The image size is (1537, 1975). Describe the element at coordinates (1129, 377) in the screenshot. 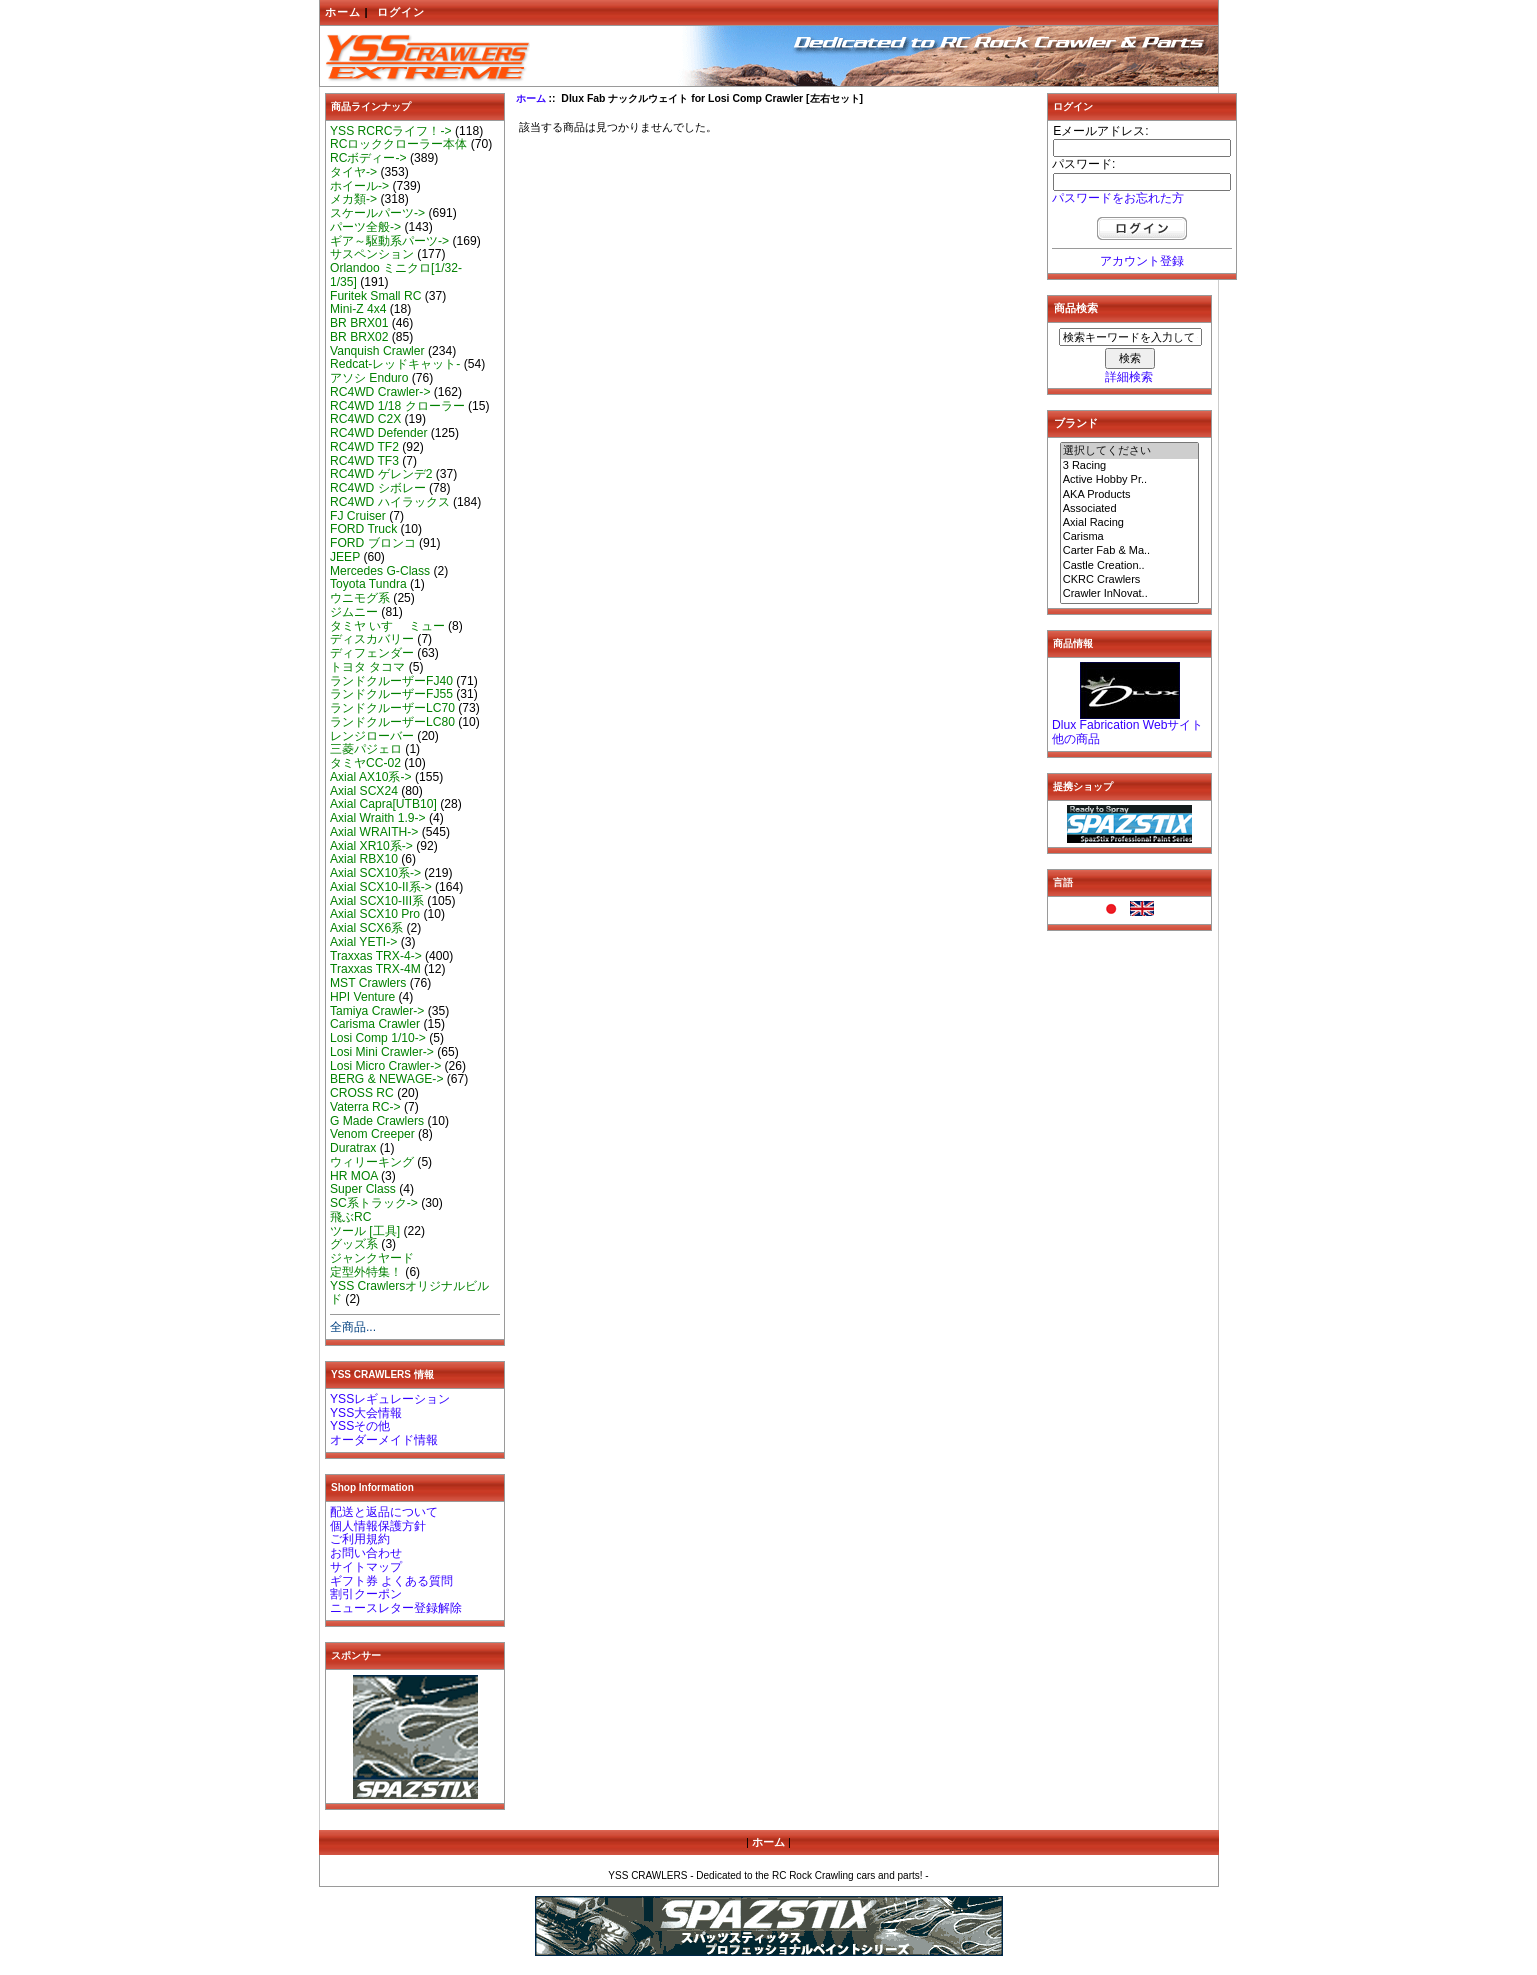

I see `詳細検索` at that location.